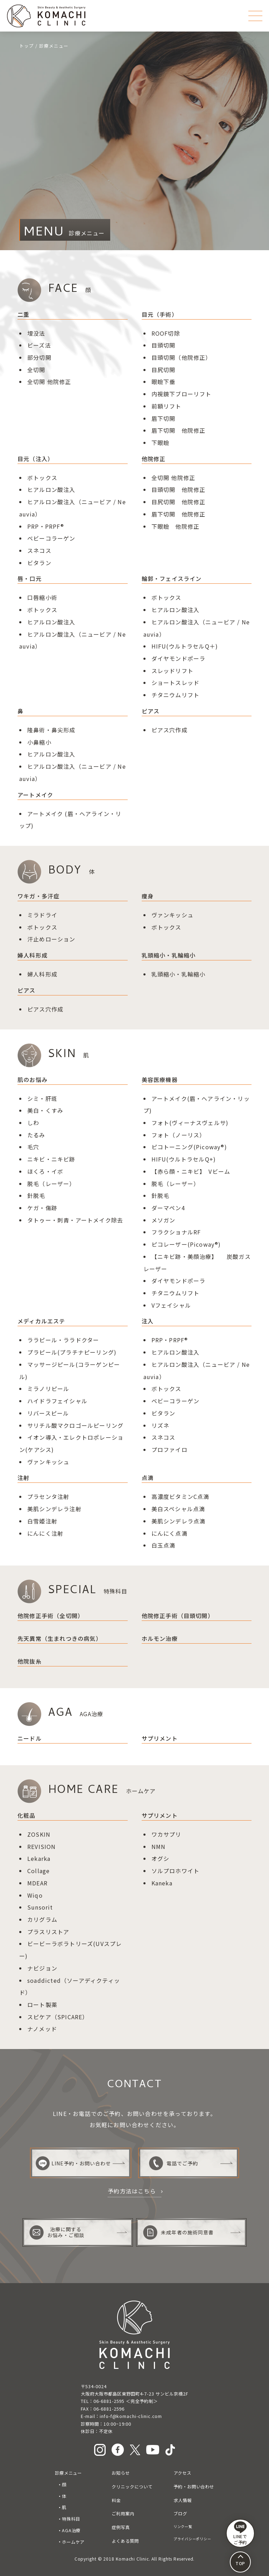 The image size is (269, 2576). I want to click on 他院抜糸, so click(29, 1661).